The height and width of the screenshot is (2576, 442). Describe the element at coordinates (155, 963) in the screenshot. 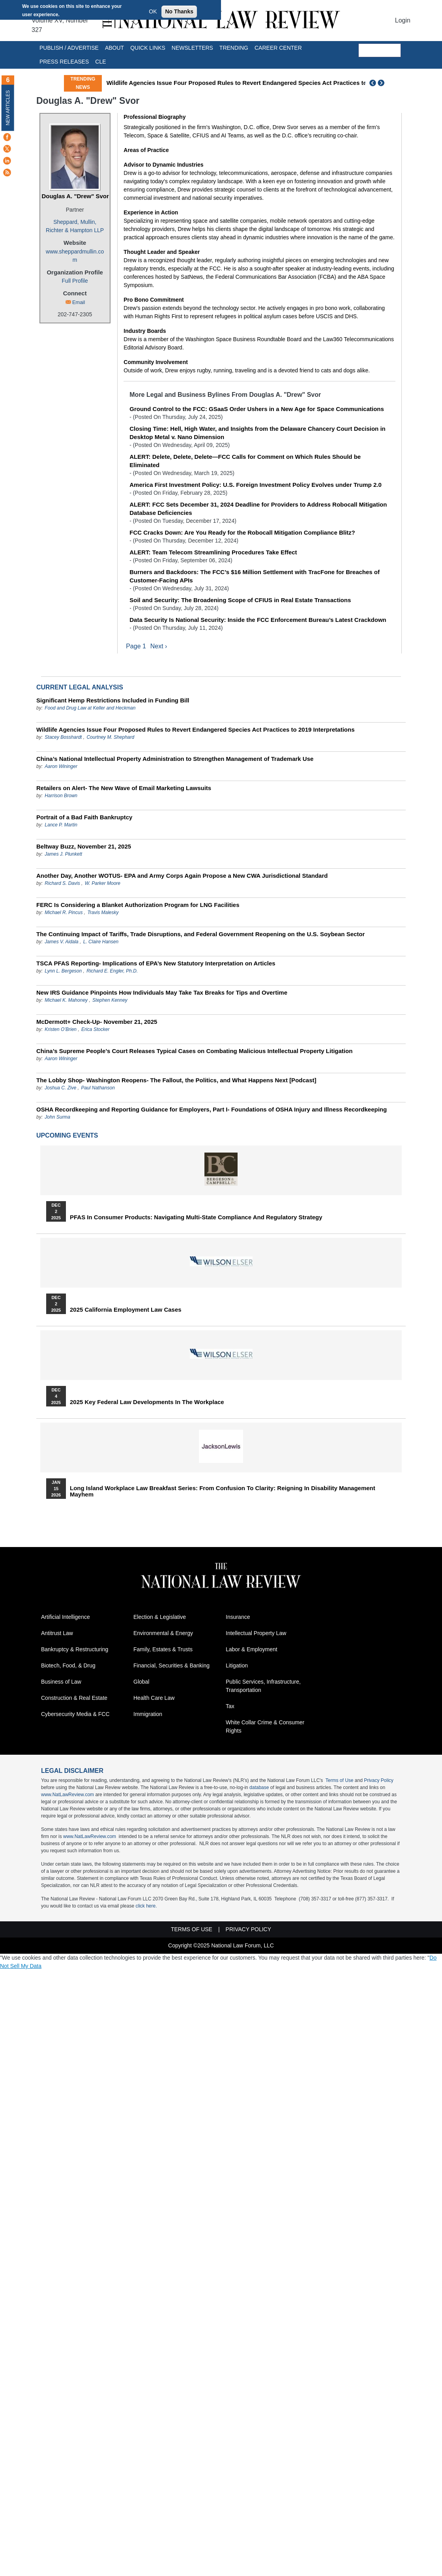

I see `TSCA PFAS Reporting- Implications of EPA’s New Statutory Interpretation on Articles` at that location.